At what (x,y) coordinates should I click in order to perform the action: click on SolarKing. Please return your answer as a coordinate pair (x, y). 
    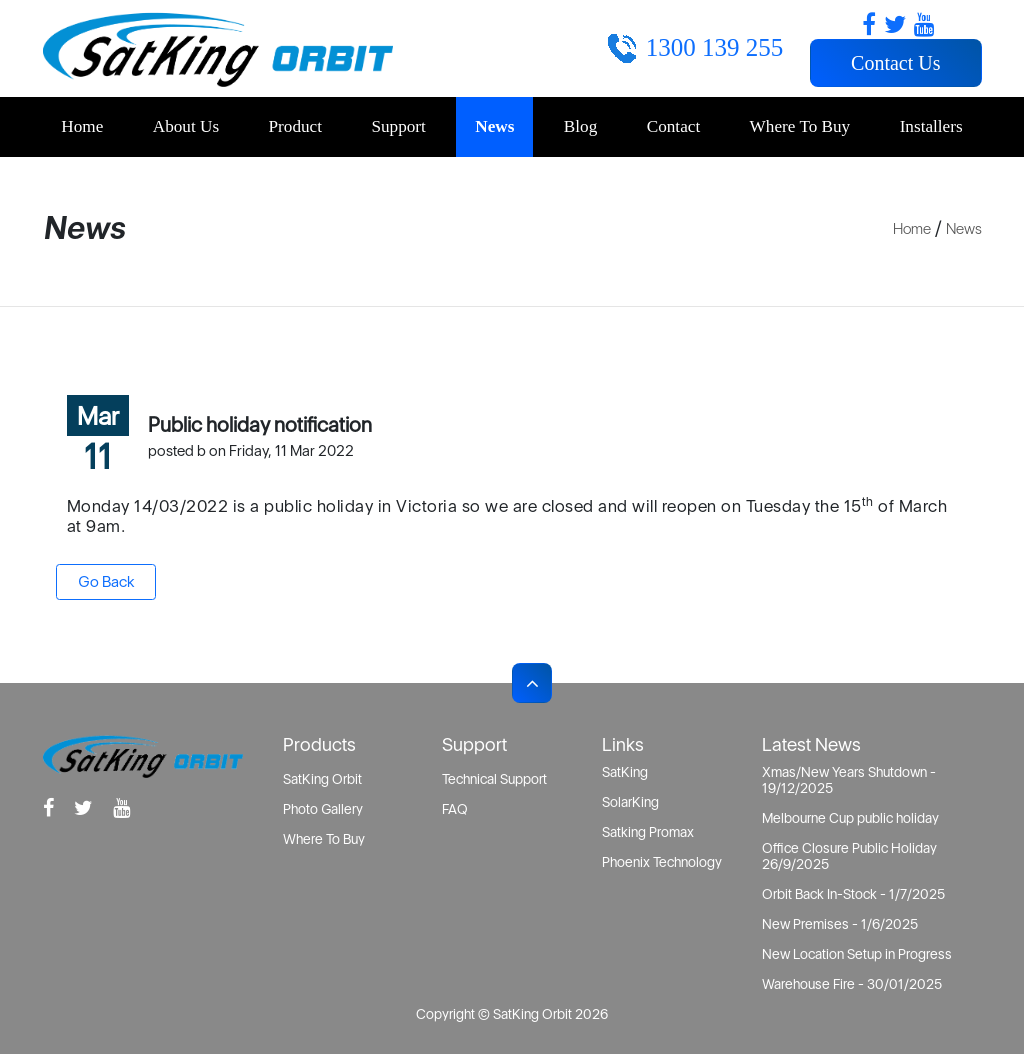
    Looking at the image, I should click on (630, 802).